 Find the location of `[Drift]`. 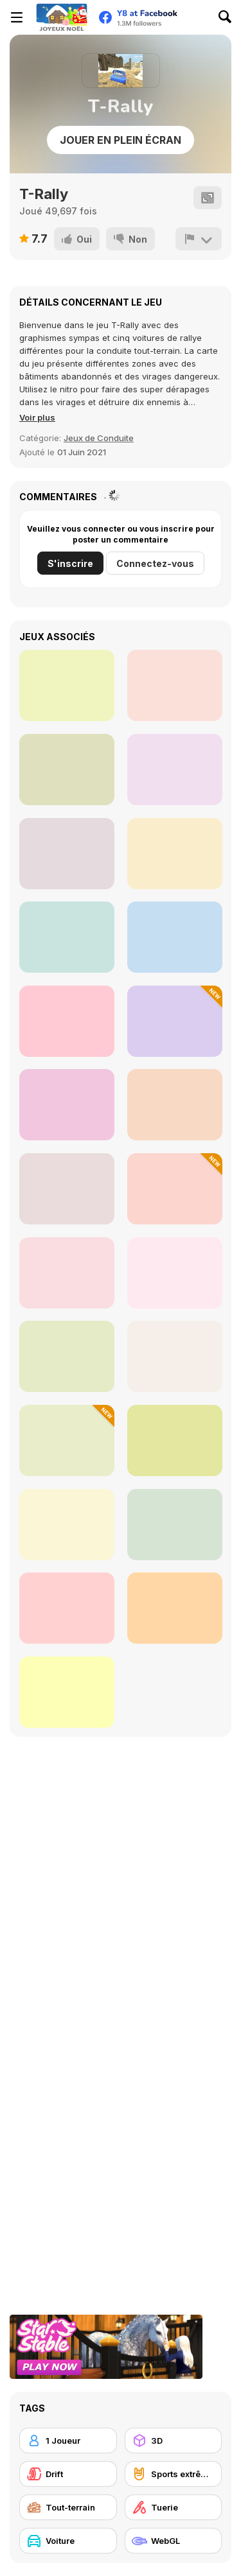

[Drift] is located at coordinates (68, 2474).